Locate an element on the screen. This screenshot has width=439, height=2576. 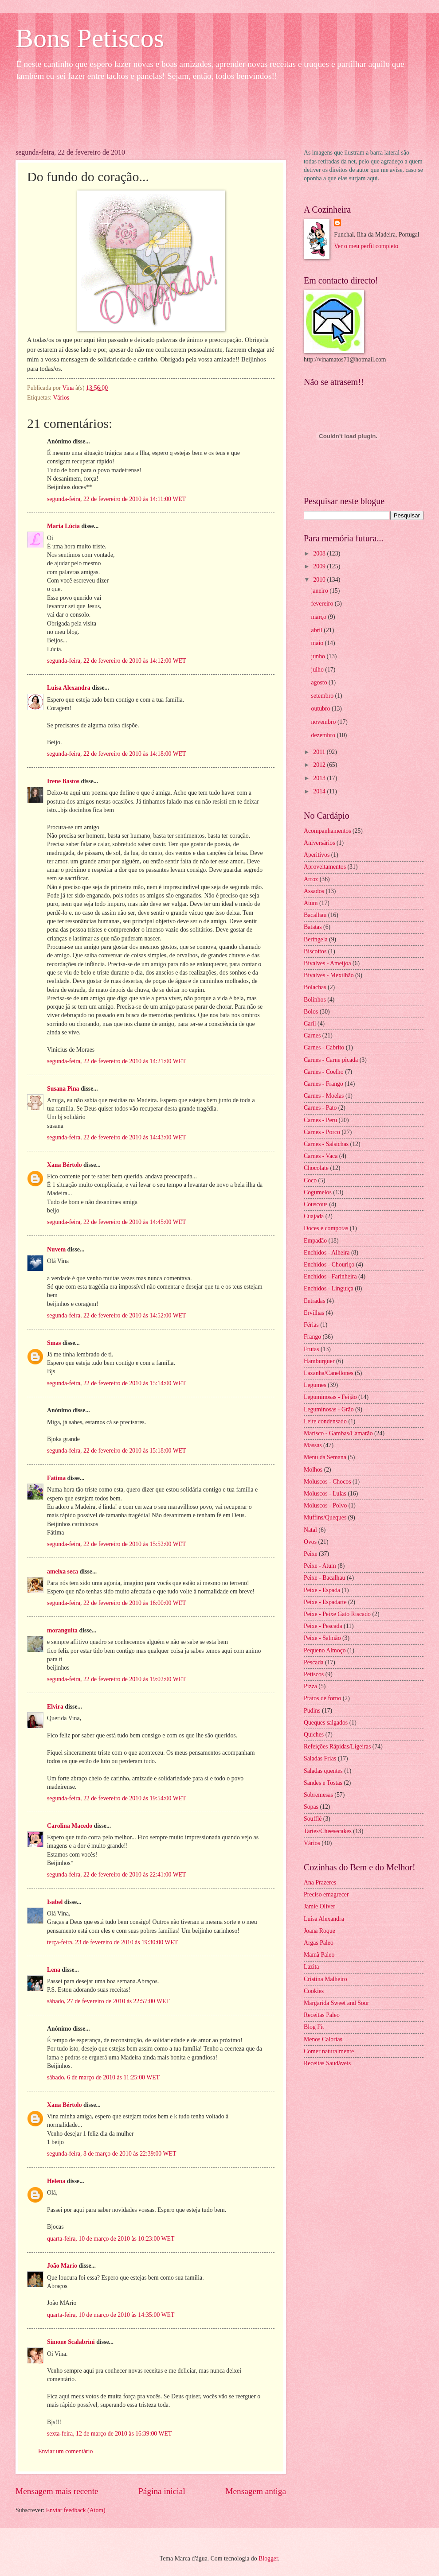
Carnes - Frango is located at coordinates (323, 1083).